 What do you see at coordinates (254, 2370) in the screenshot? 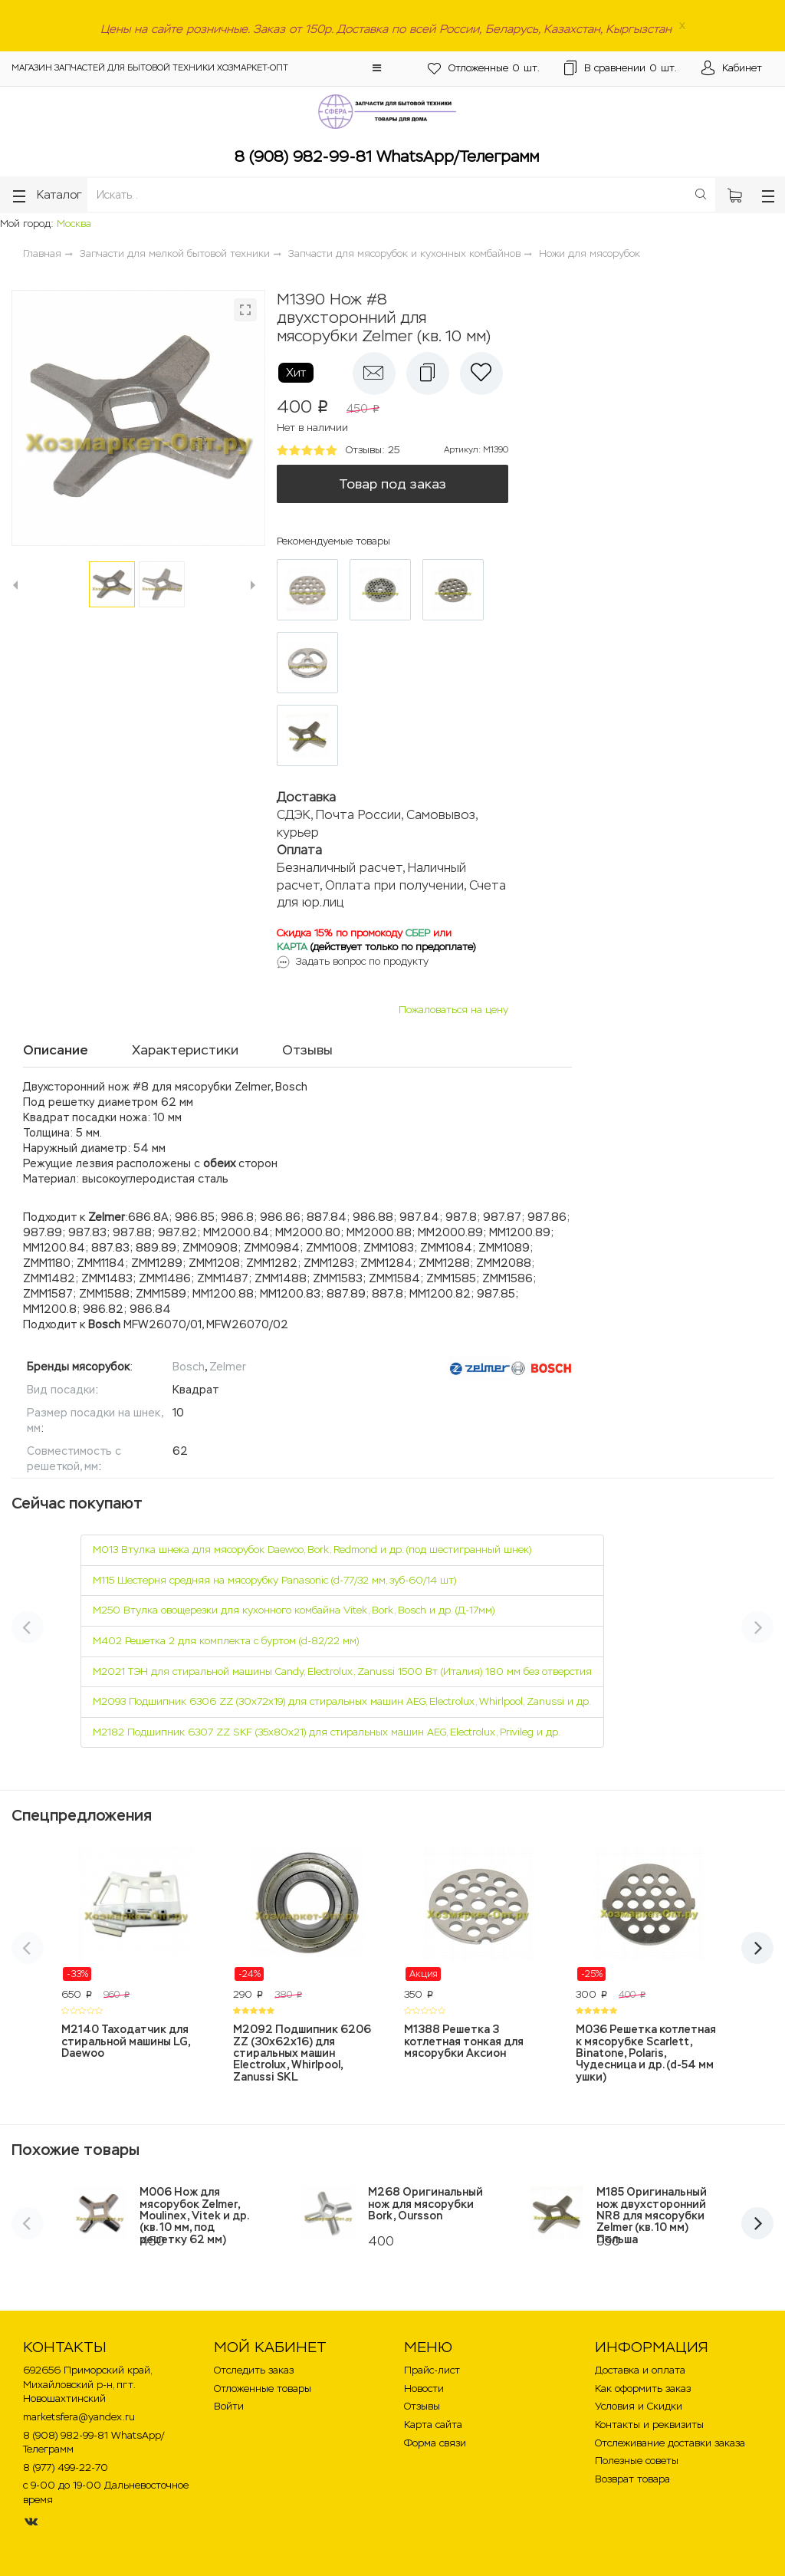
I see `Отследить заказ` at bounding box center [254, 2370].